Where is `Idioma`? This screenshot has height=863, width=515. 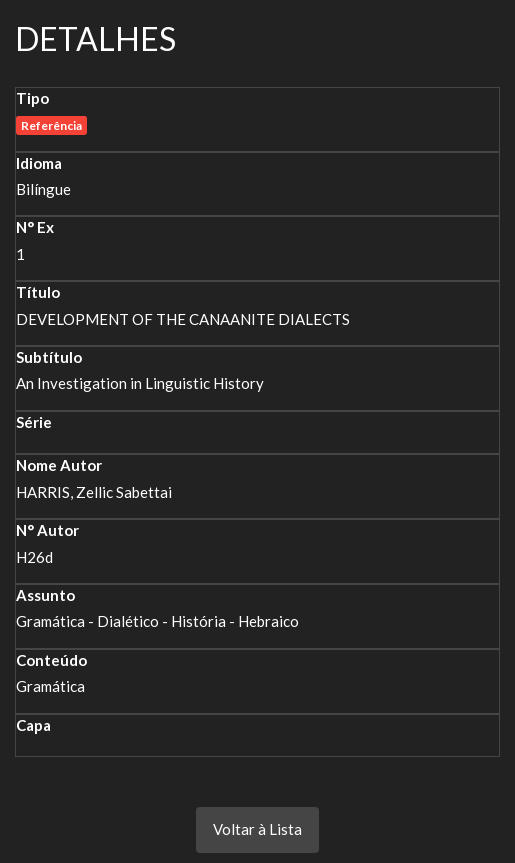 Idioma is located at coordinates (39, 163).